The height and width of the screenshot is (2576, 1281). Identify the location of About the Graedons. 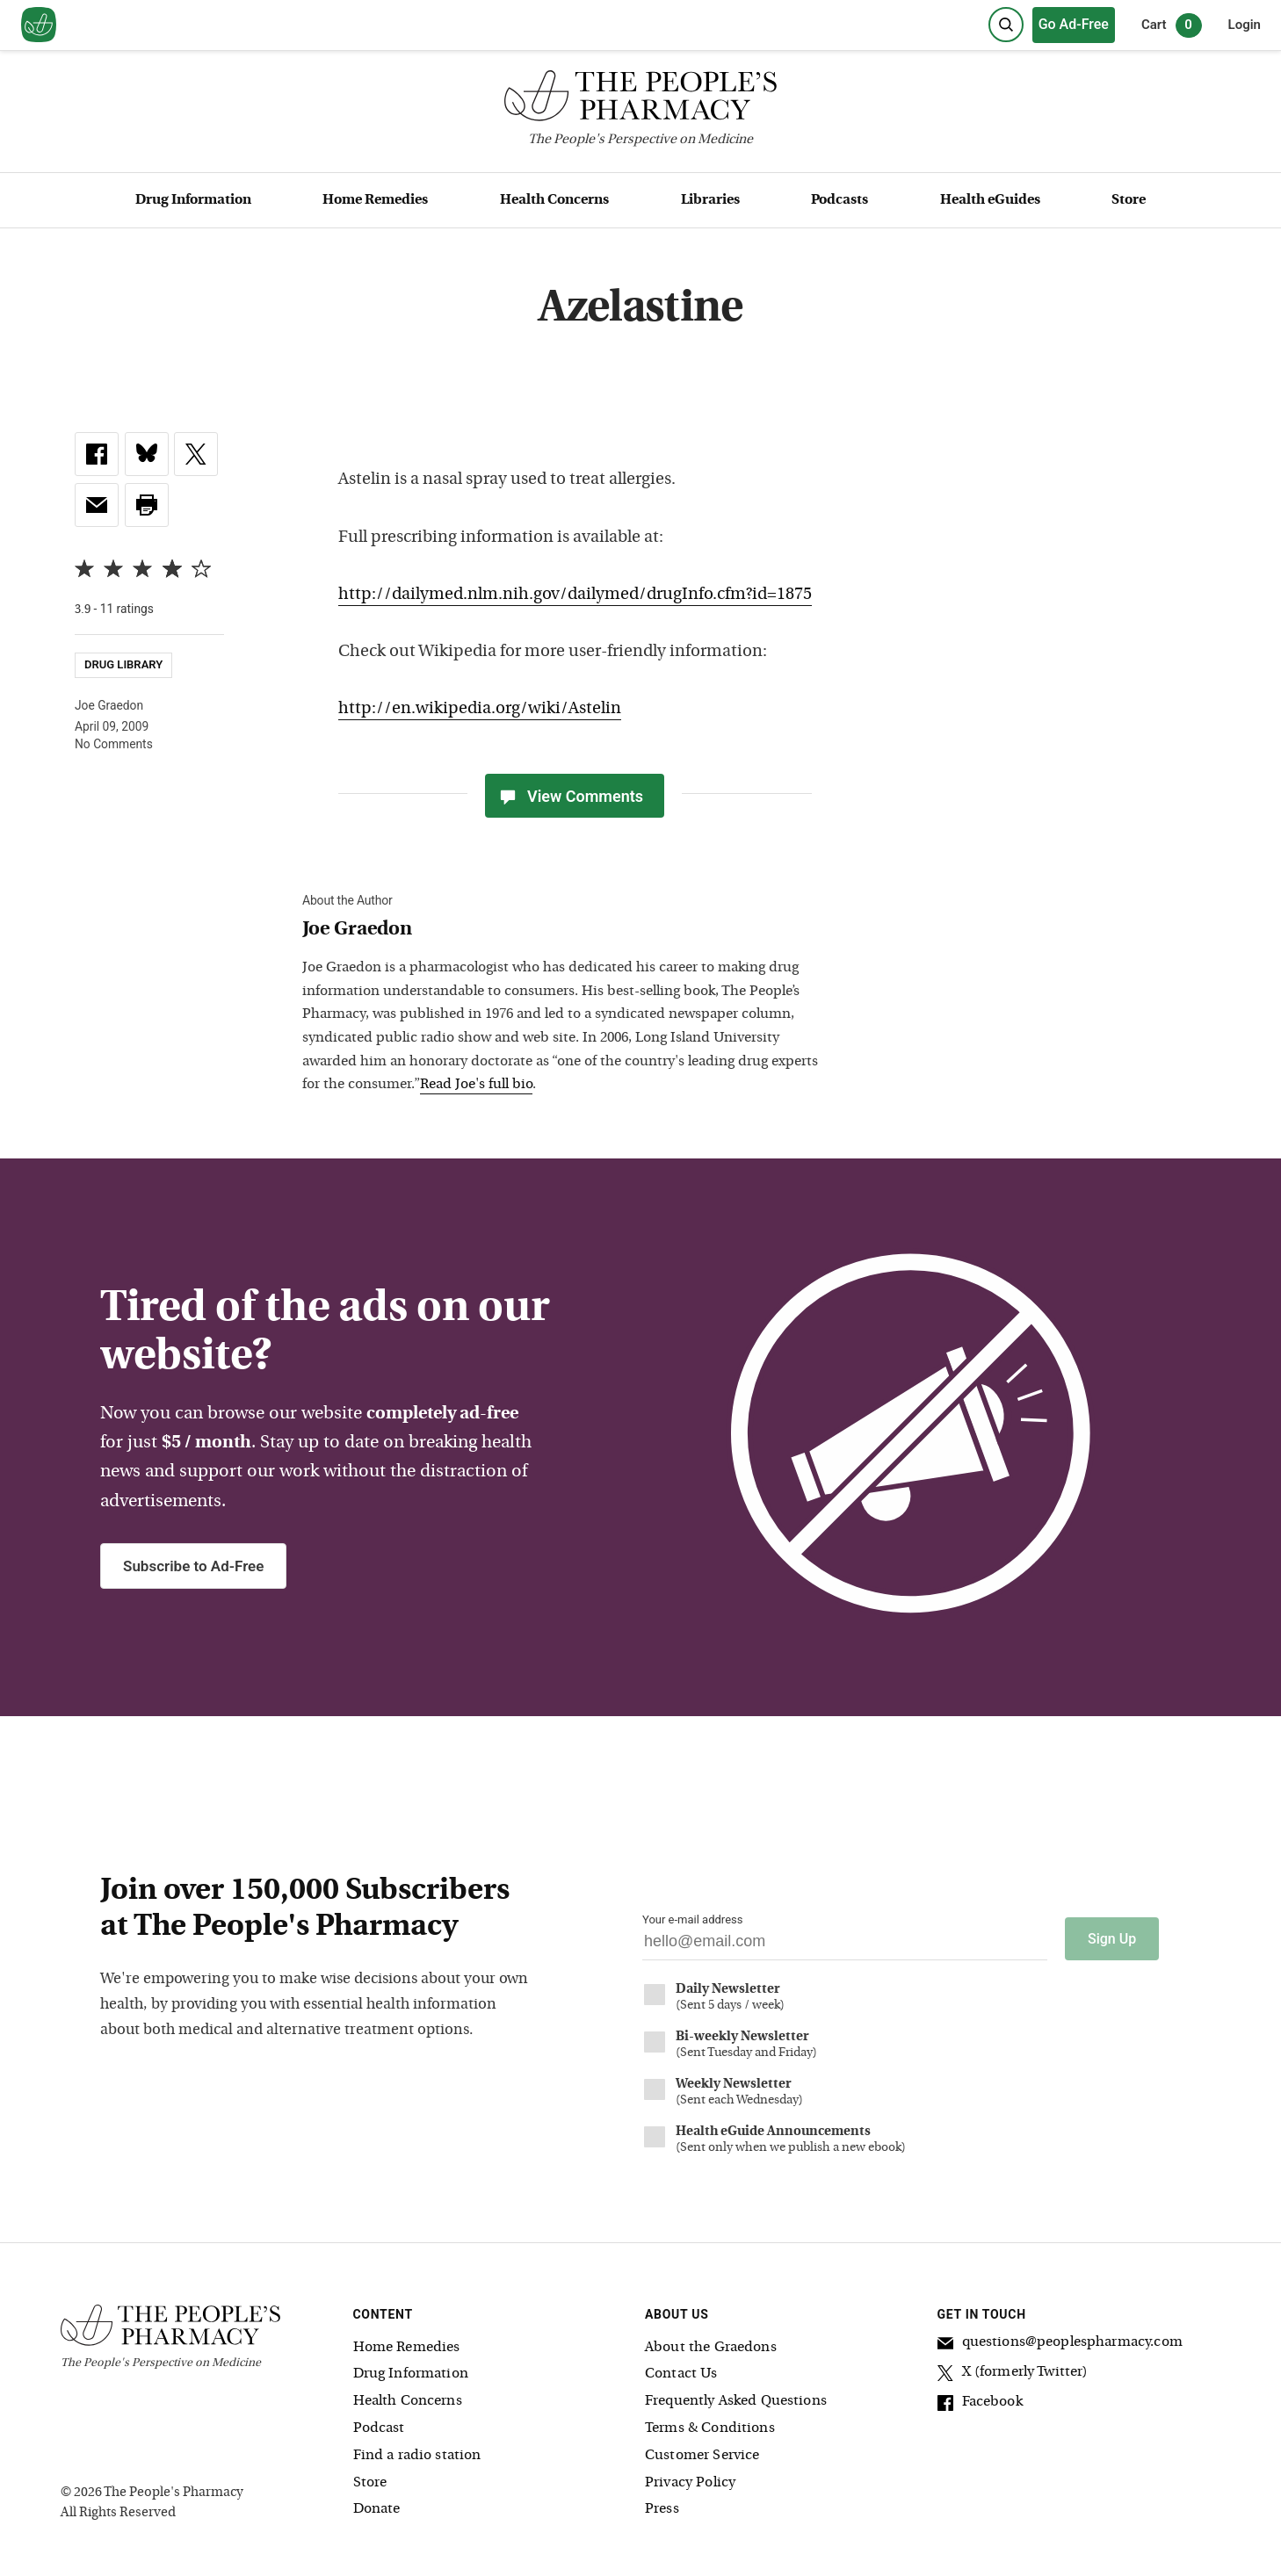
(711, 2347).